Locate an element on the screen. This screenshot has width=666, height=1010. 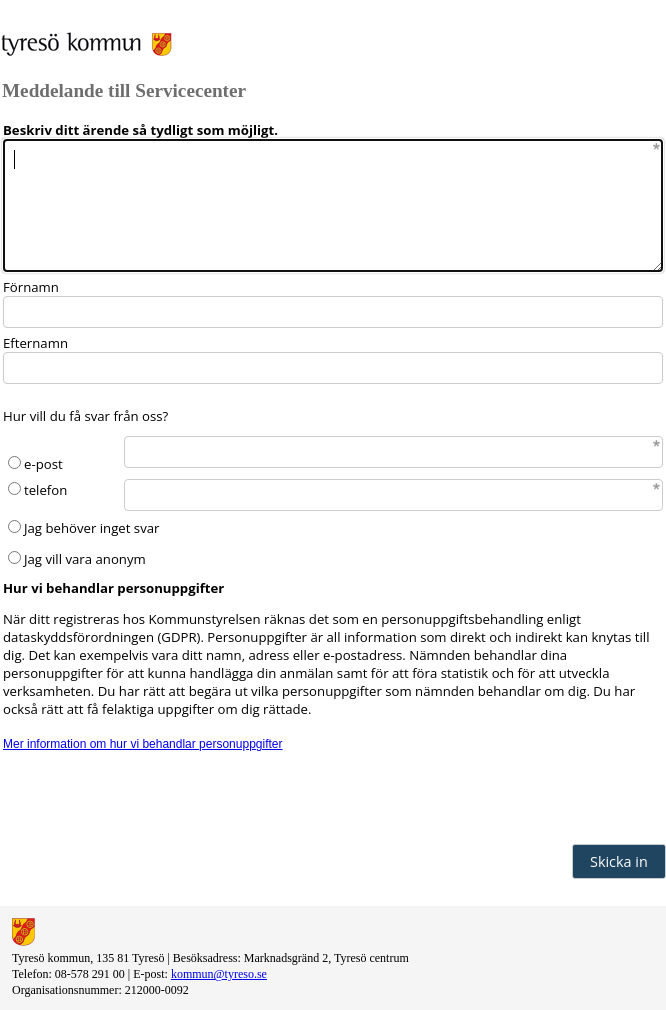
Mer information om hur vi behandlar personuppgifter is located at coordinates (142, 744).